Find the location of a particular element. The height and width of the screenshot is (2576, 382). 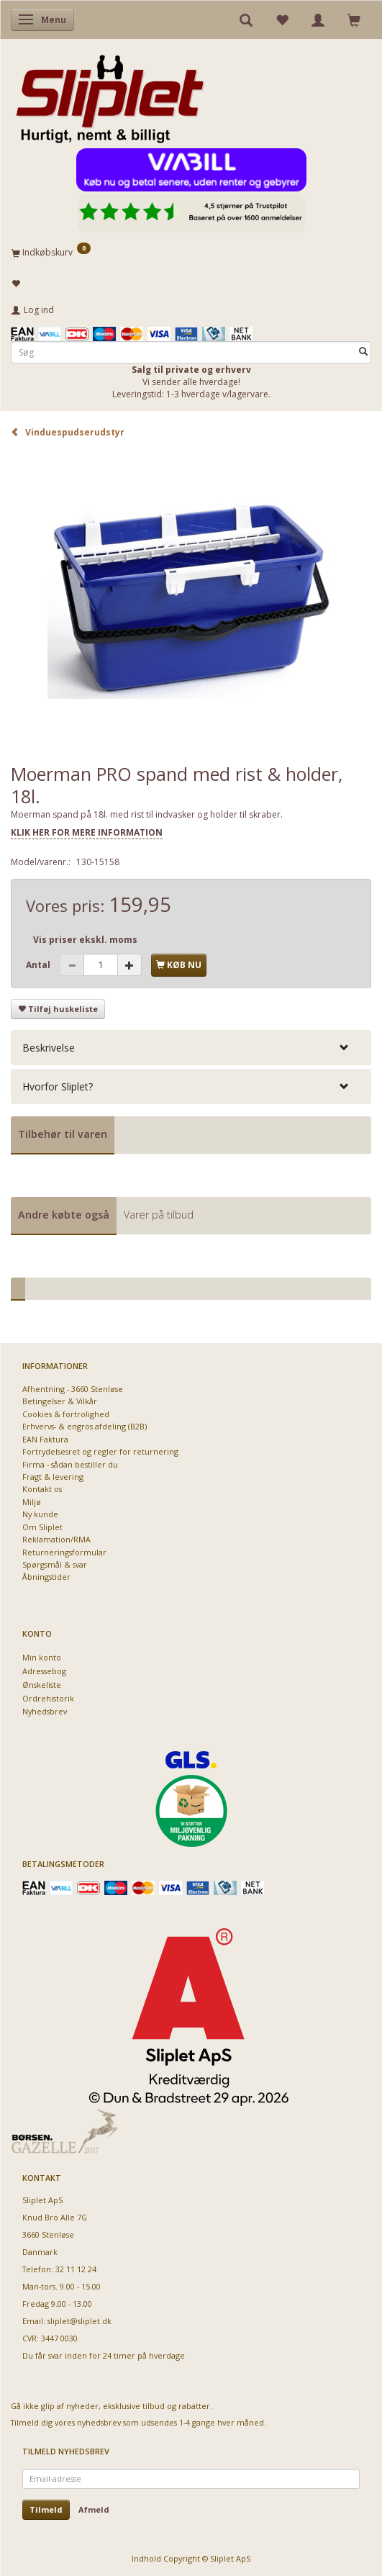

sliplet@sliplet.dk is located at coordinates (79, 2320).